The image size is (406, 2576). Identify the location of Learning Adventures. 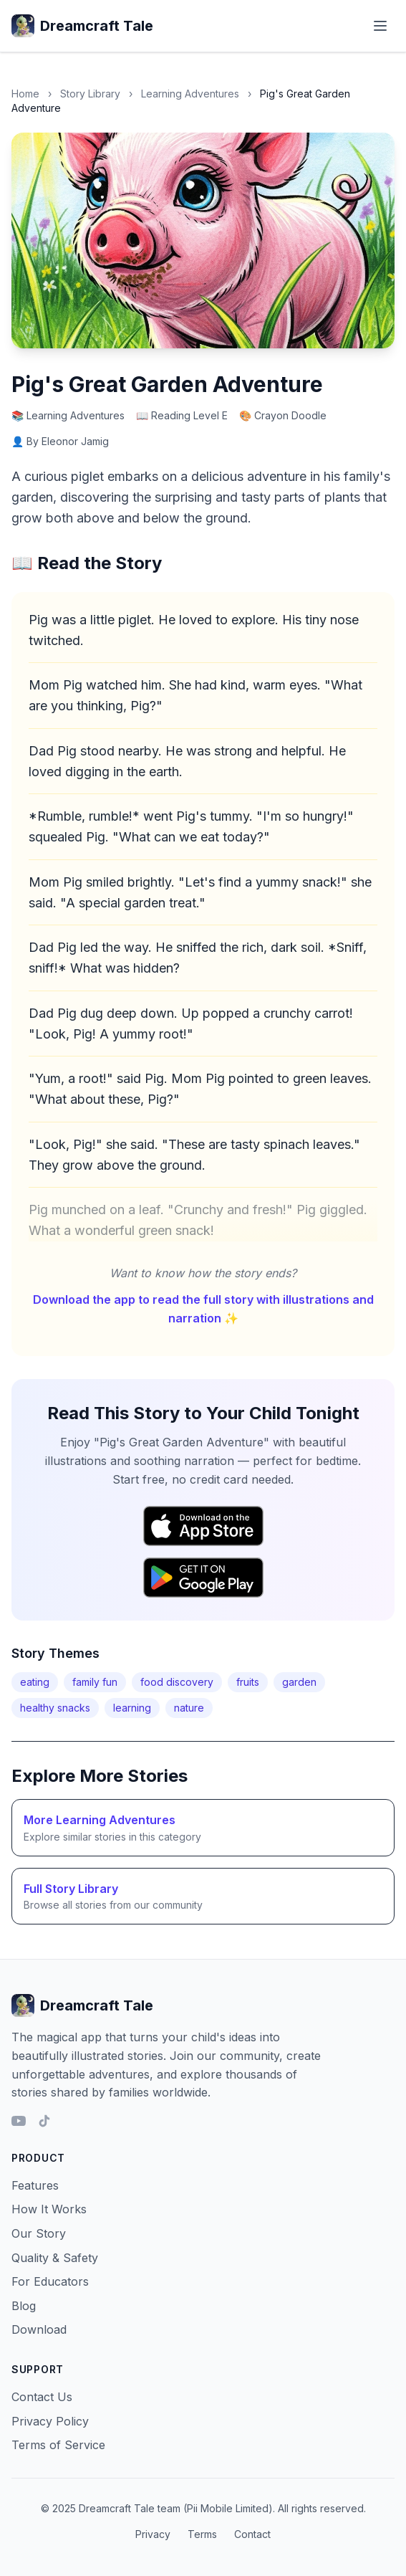
(190, 93).